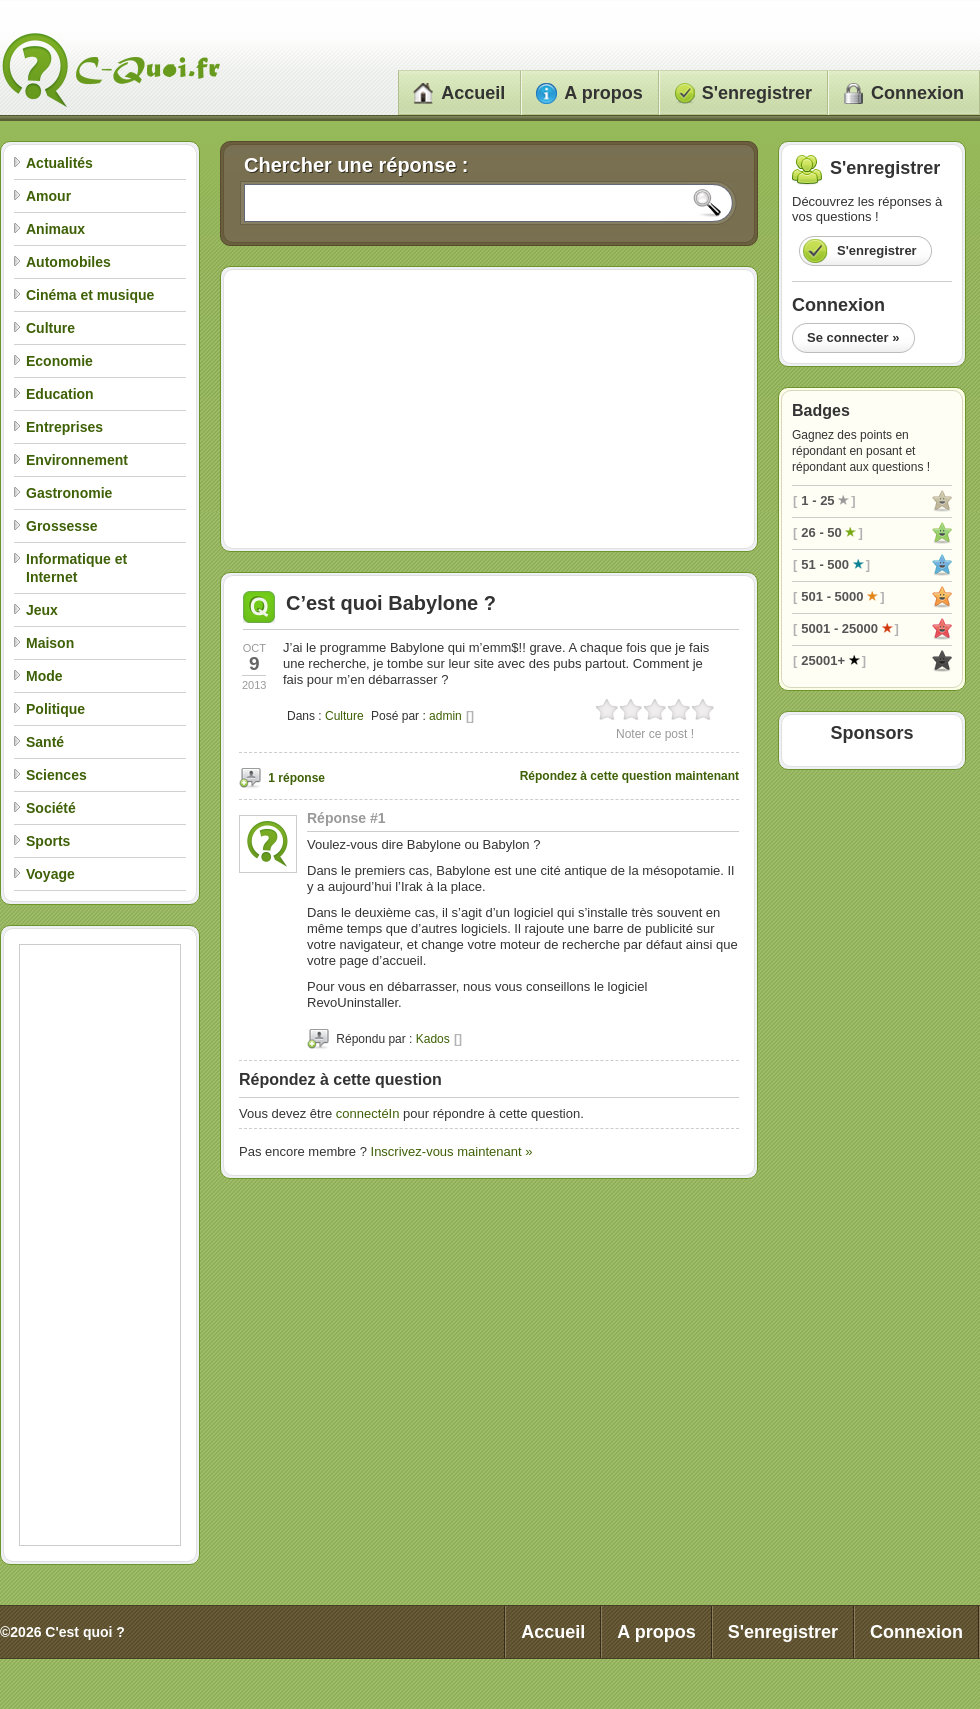 The height and width of the screenshot is (1709, 980). What do you see at coordinates (743, 93) in the screenshot?
I see `S'enregistrer` at bounding box center [743, 93].